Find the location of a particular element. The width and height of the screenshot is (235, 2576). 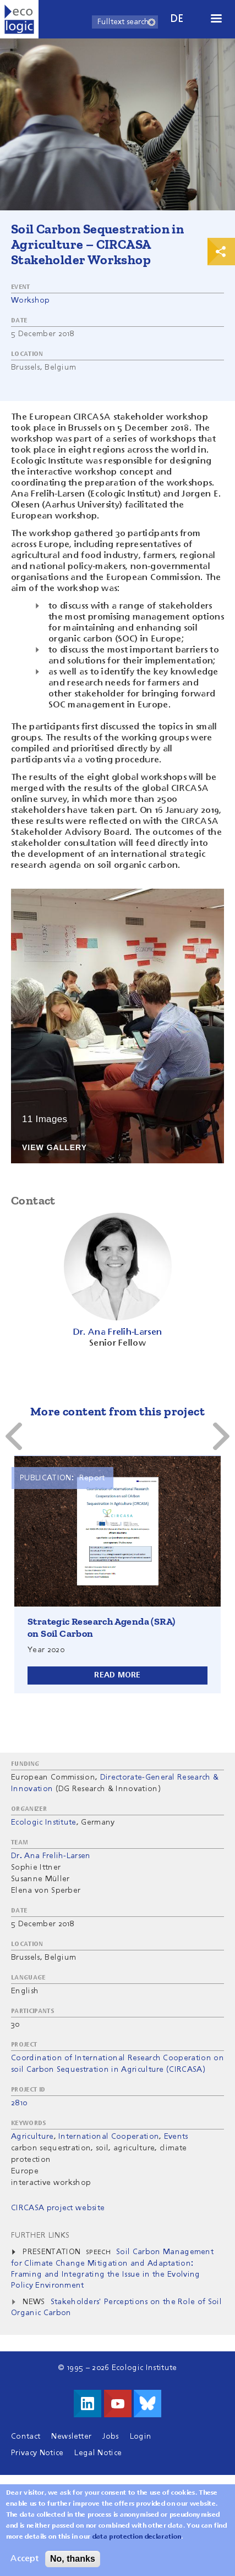

Accept is located at coordinates (24, 2559).